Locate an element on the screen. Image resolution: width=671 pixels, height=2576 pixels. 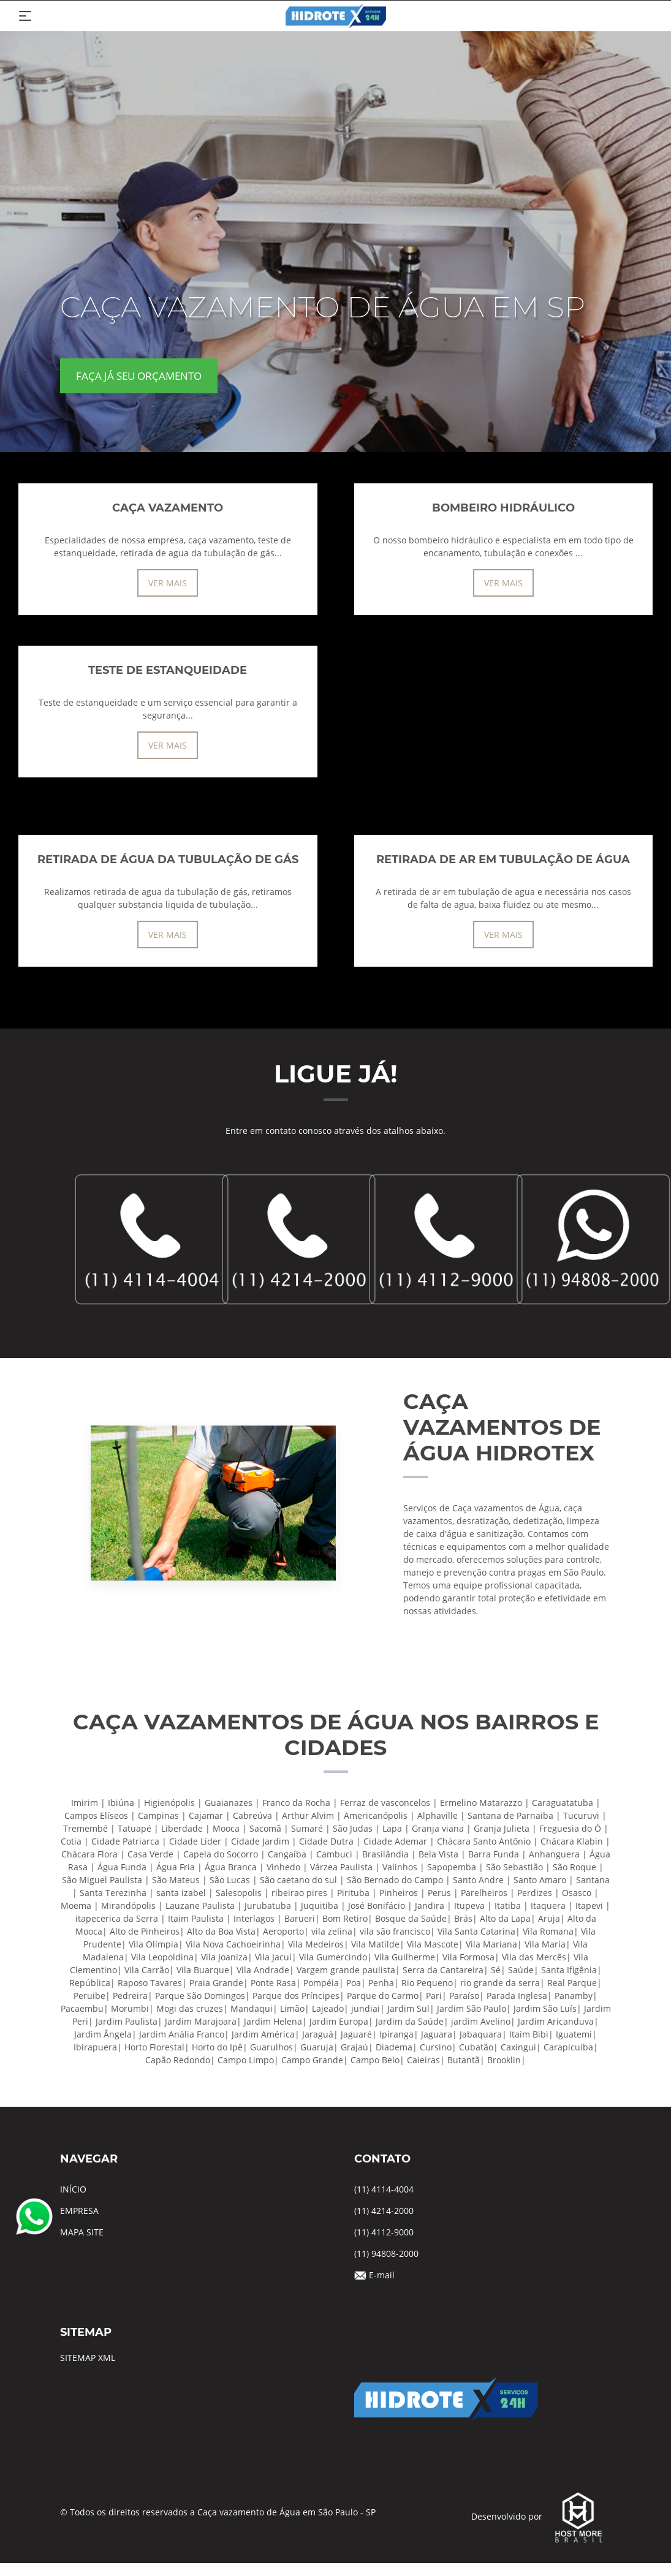
Vila Leopoldina is located at coordinates (162, 1957).